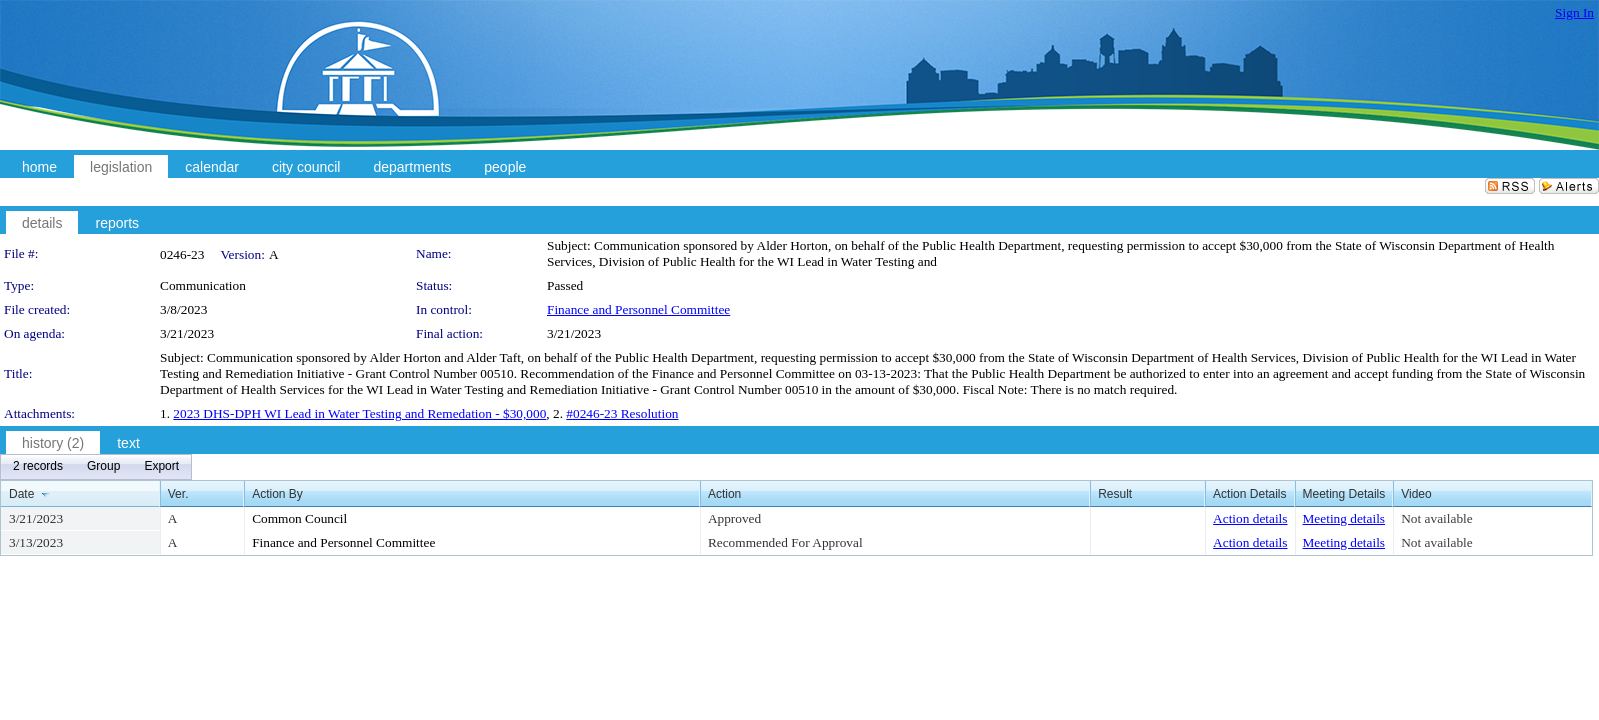 This screenshot has height=720, width=1599. I want to click on Not available, so click(1436, 518).